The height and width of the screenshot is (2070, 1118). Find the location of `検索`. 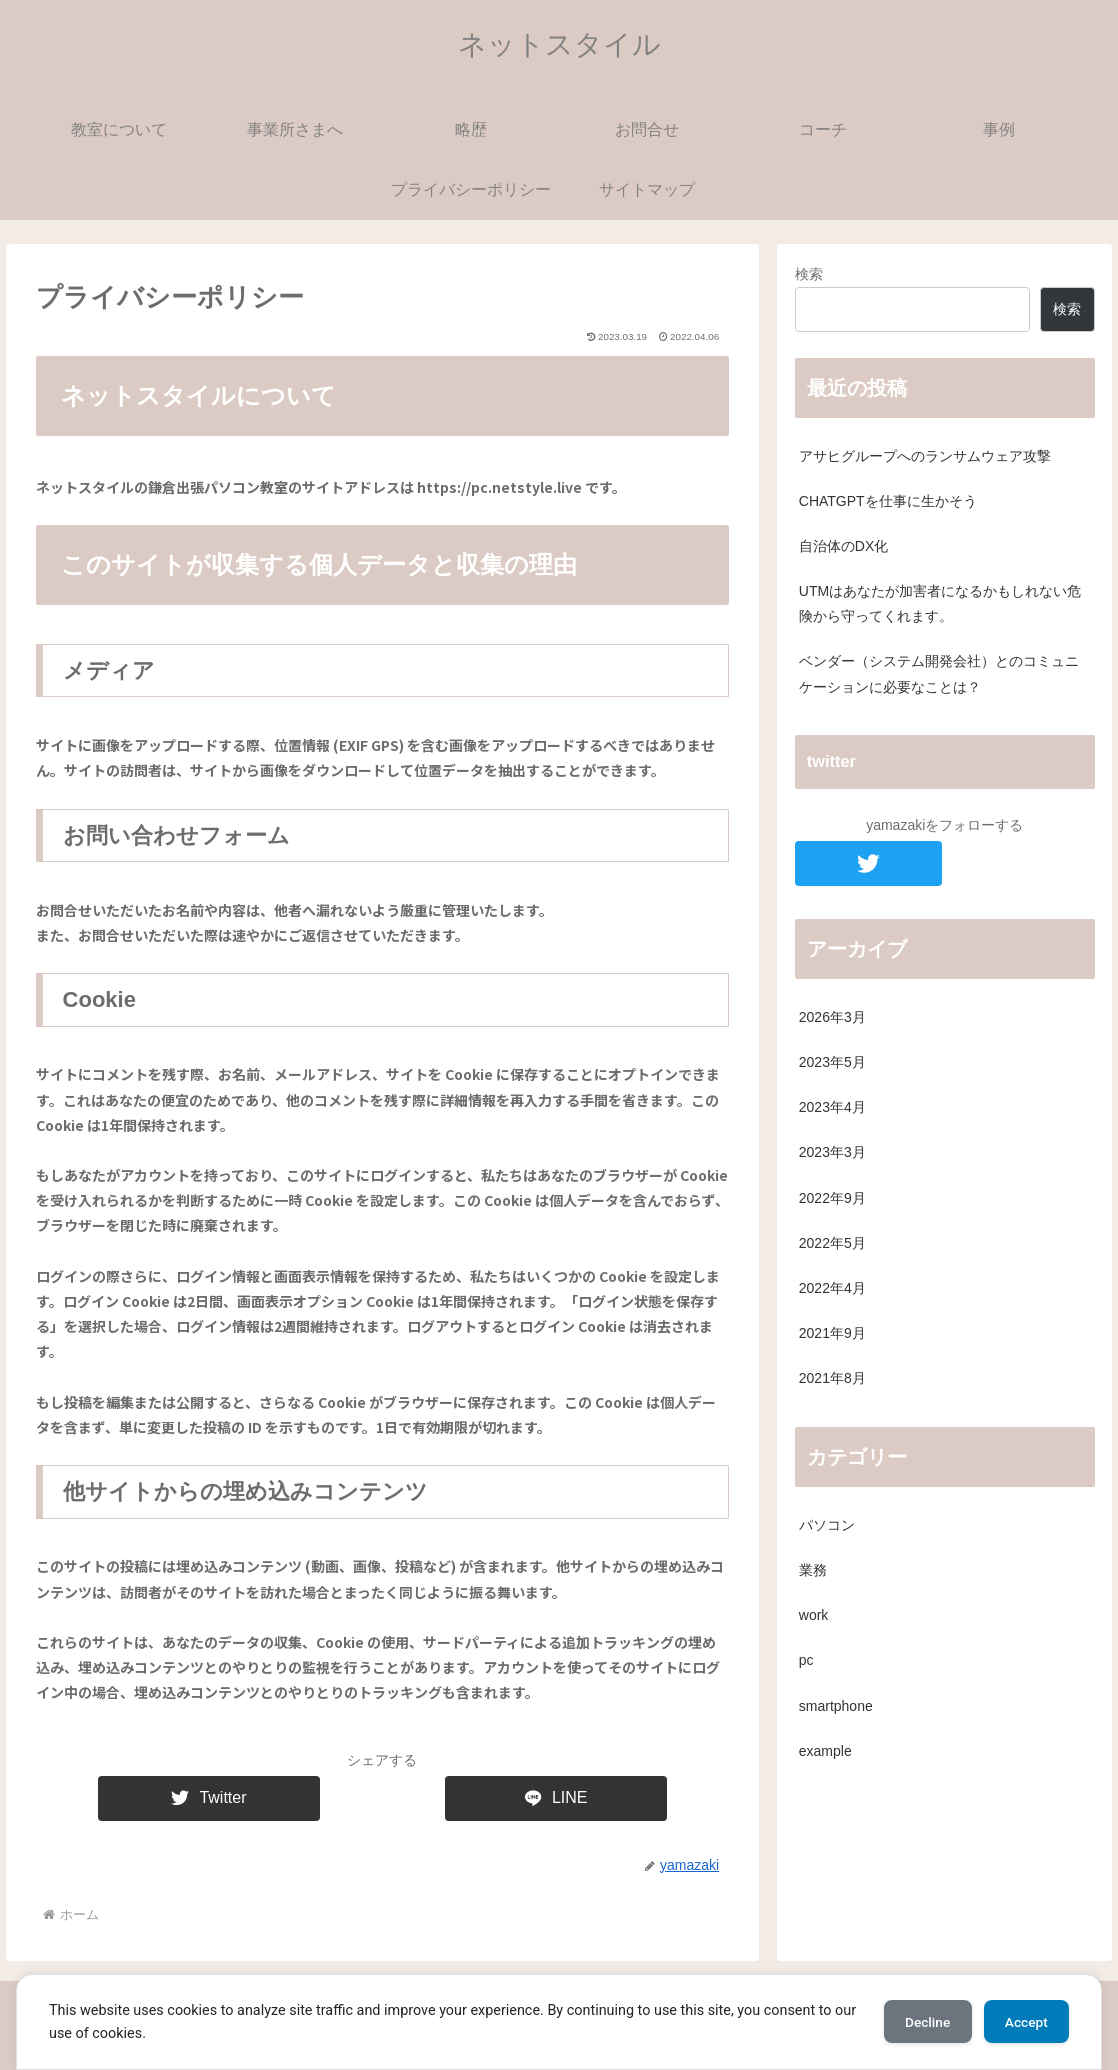

検索 is located at coordinates (809, 274).